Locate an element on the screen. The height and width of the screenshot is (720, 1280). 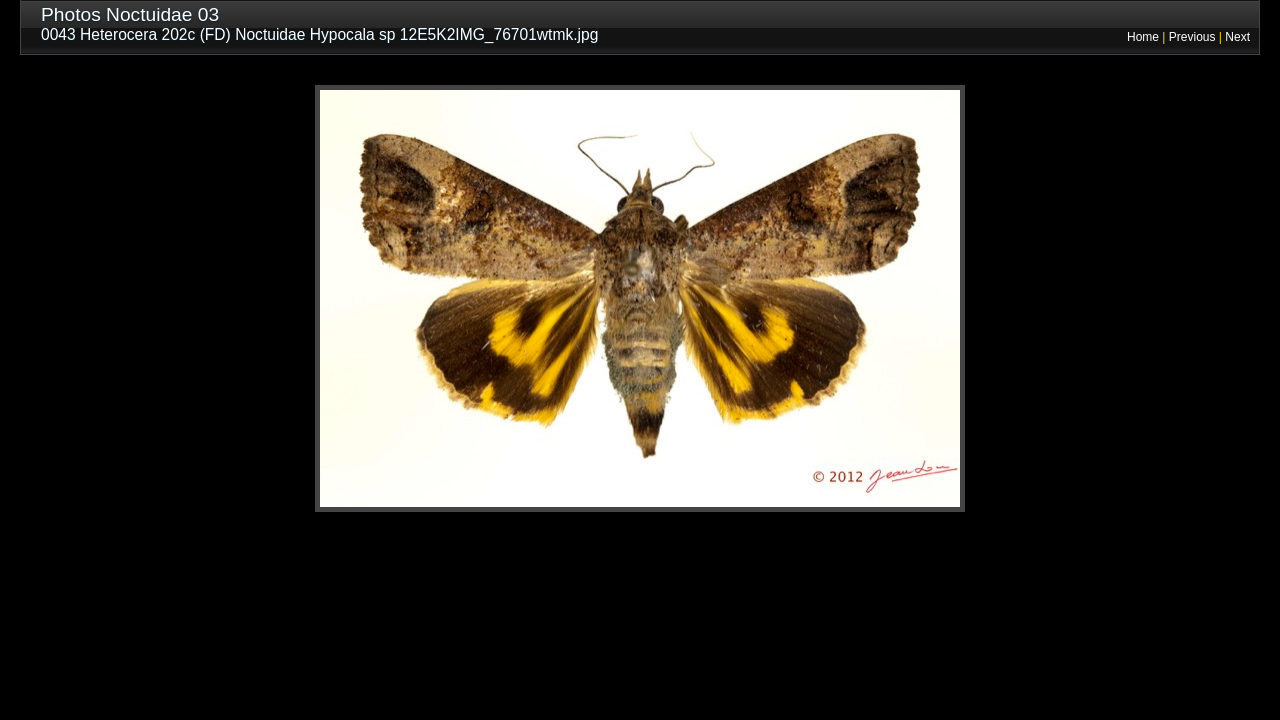
Previous is located at coordinates (1192, 37).